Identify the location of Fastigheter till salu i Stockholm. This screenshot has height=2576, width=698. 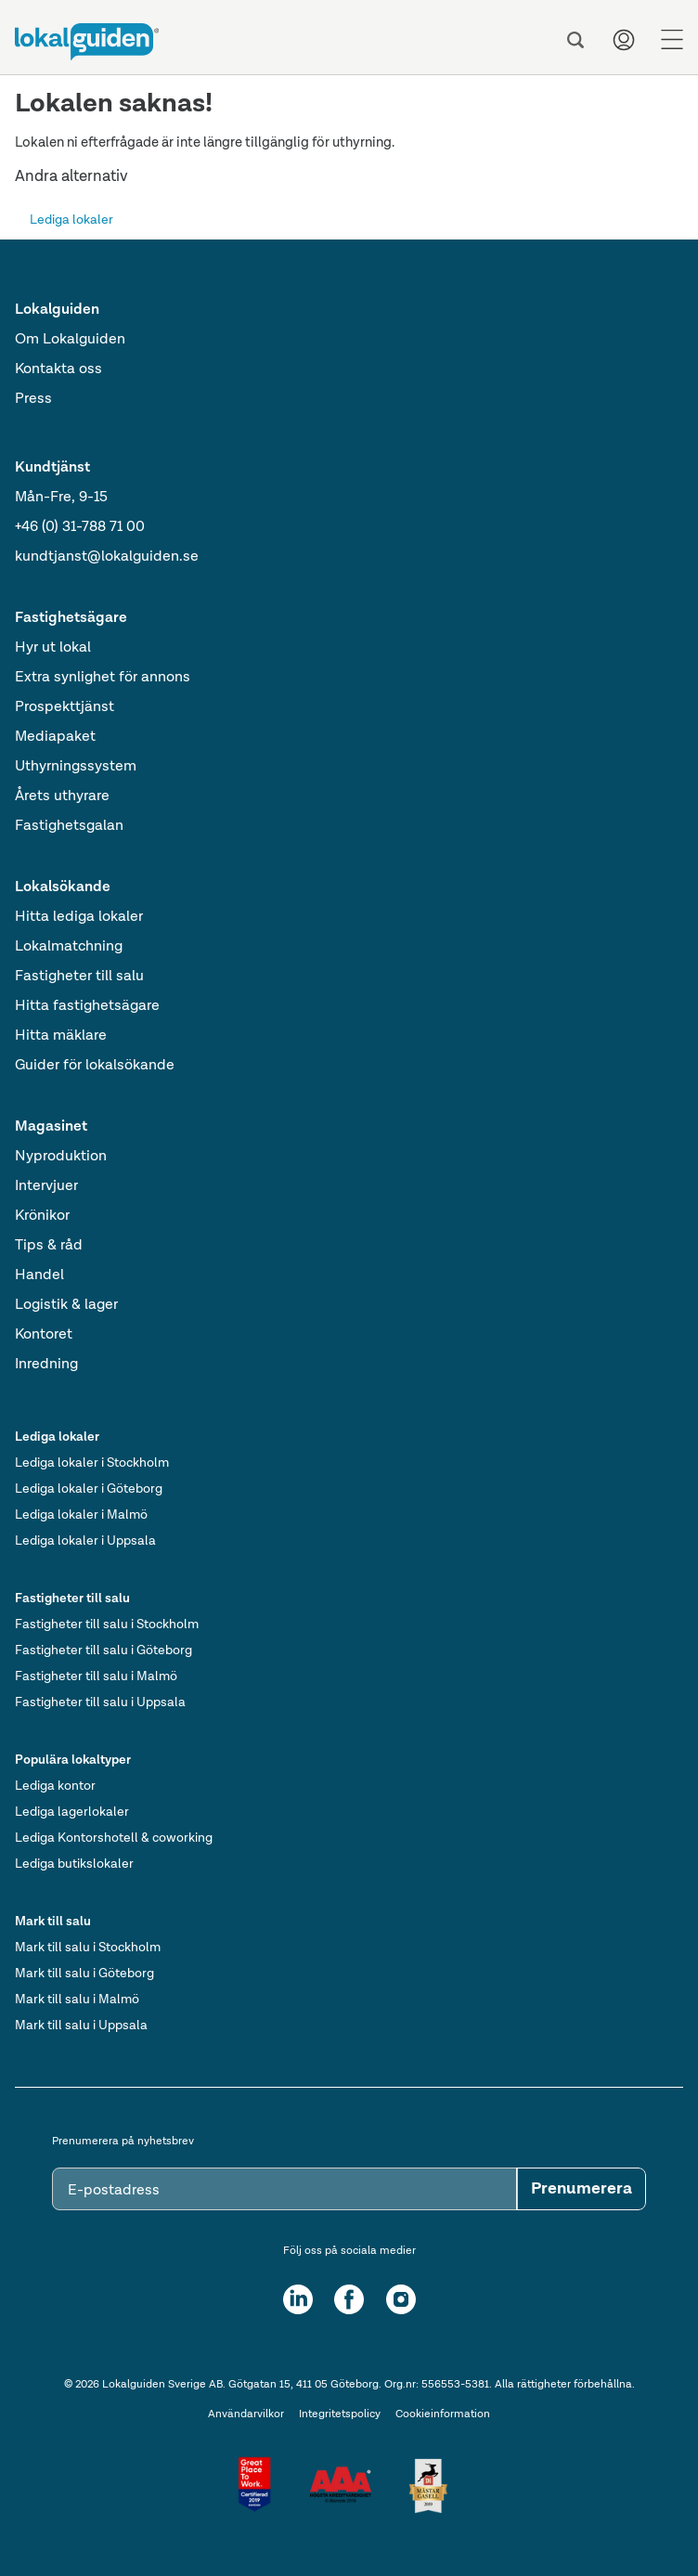
(107, 1624).